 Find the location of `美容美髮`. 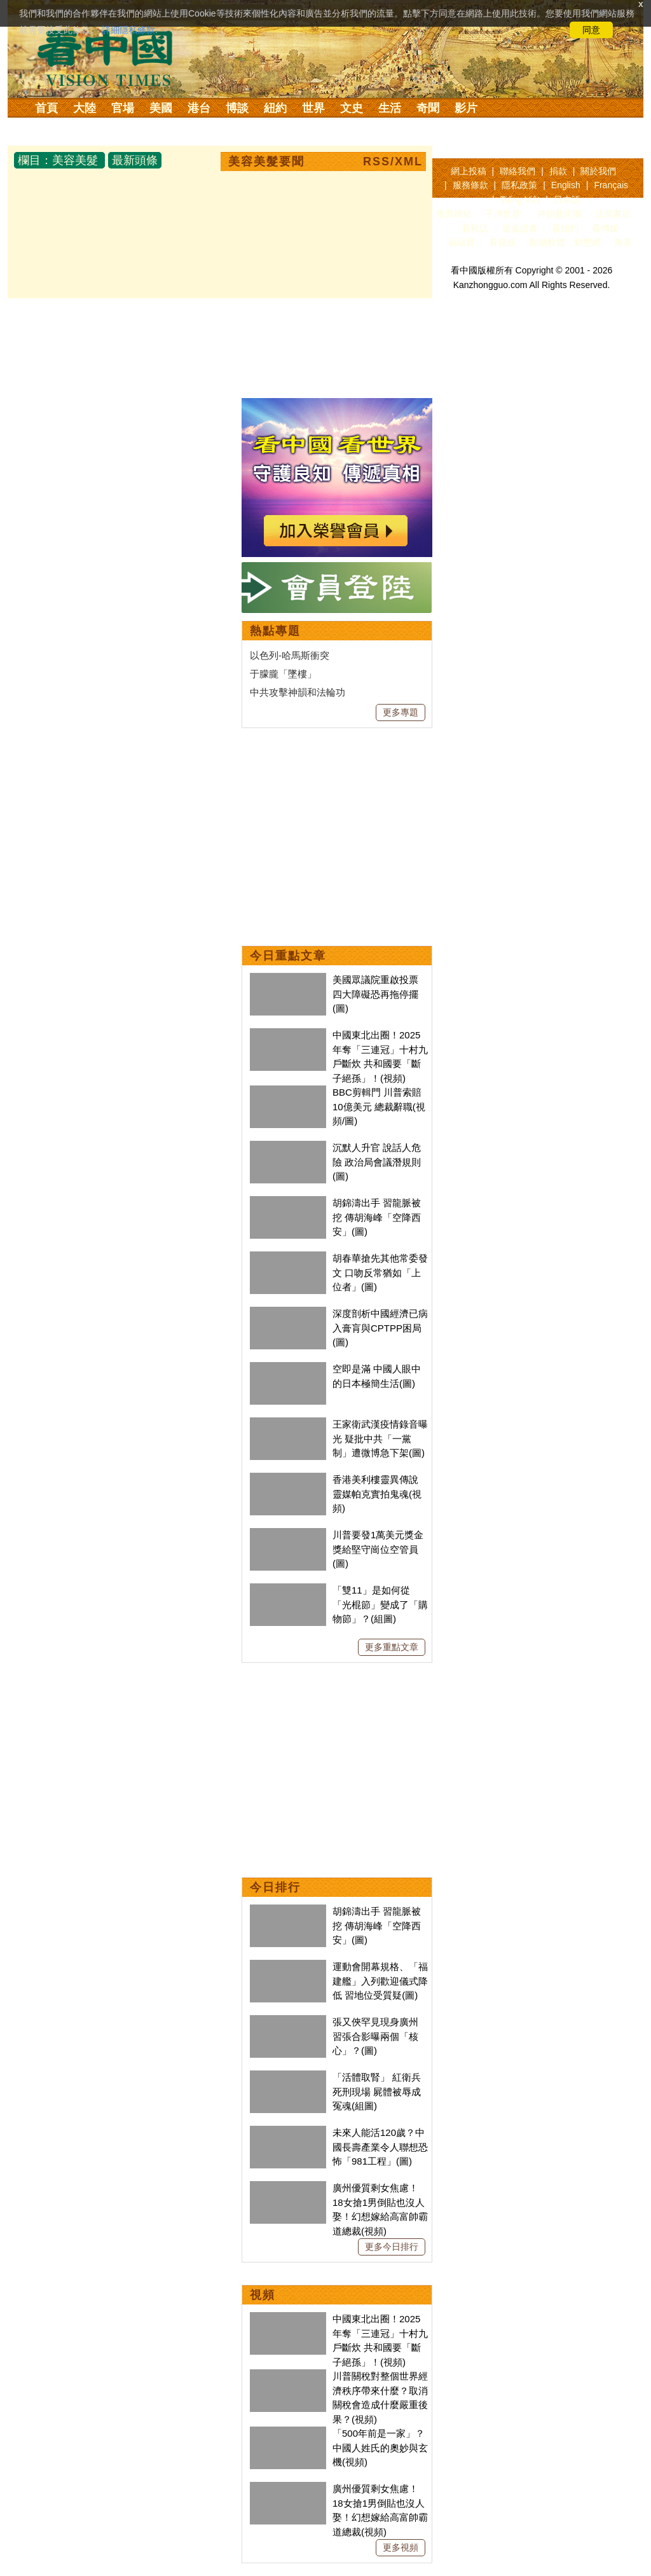

美容美髮 is located at coordinates (75, 160).